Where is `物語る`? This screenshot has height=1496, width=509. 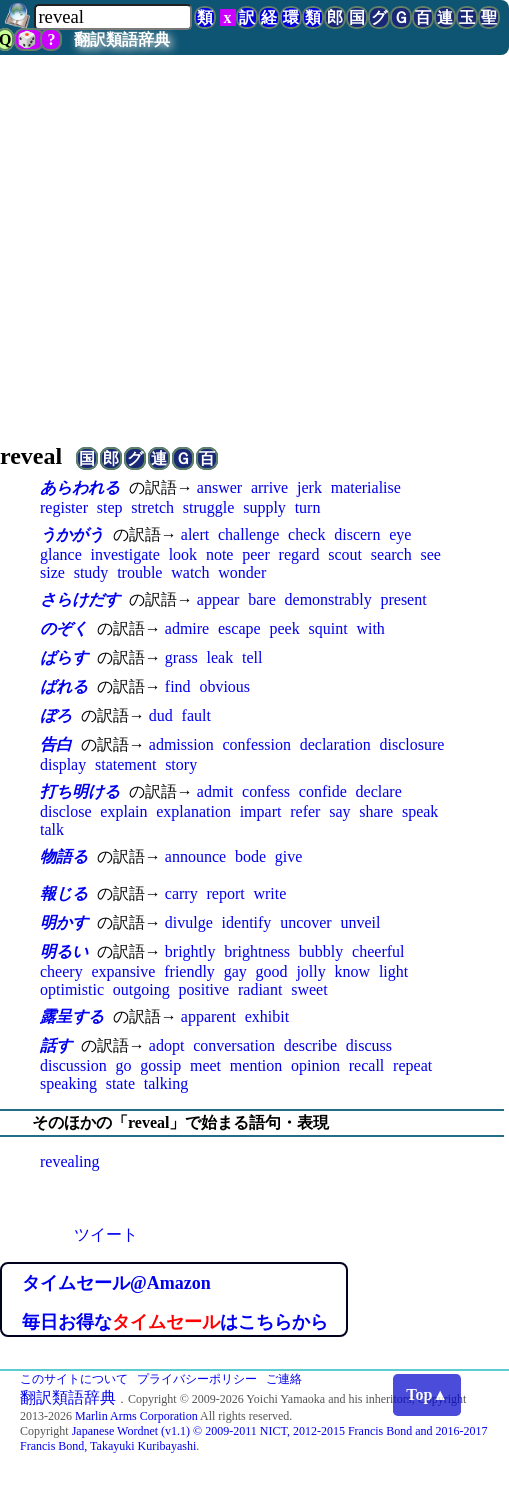
物語る is located at coordinates (64, 856).